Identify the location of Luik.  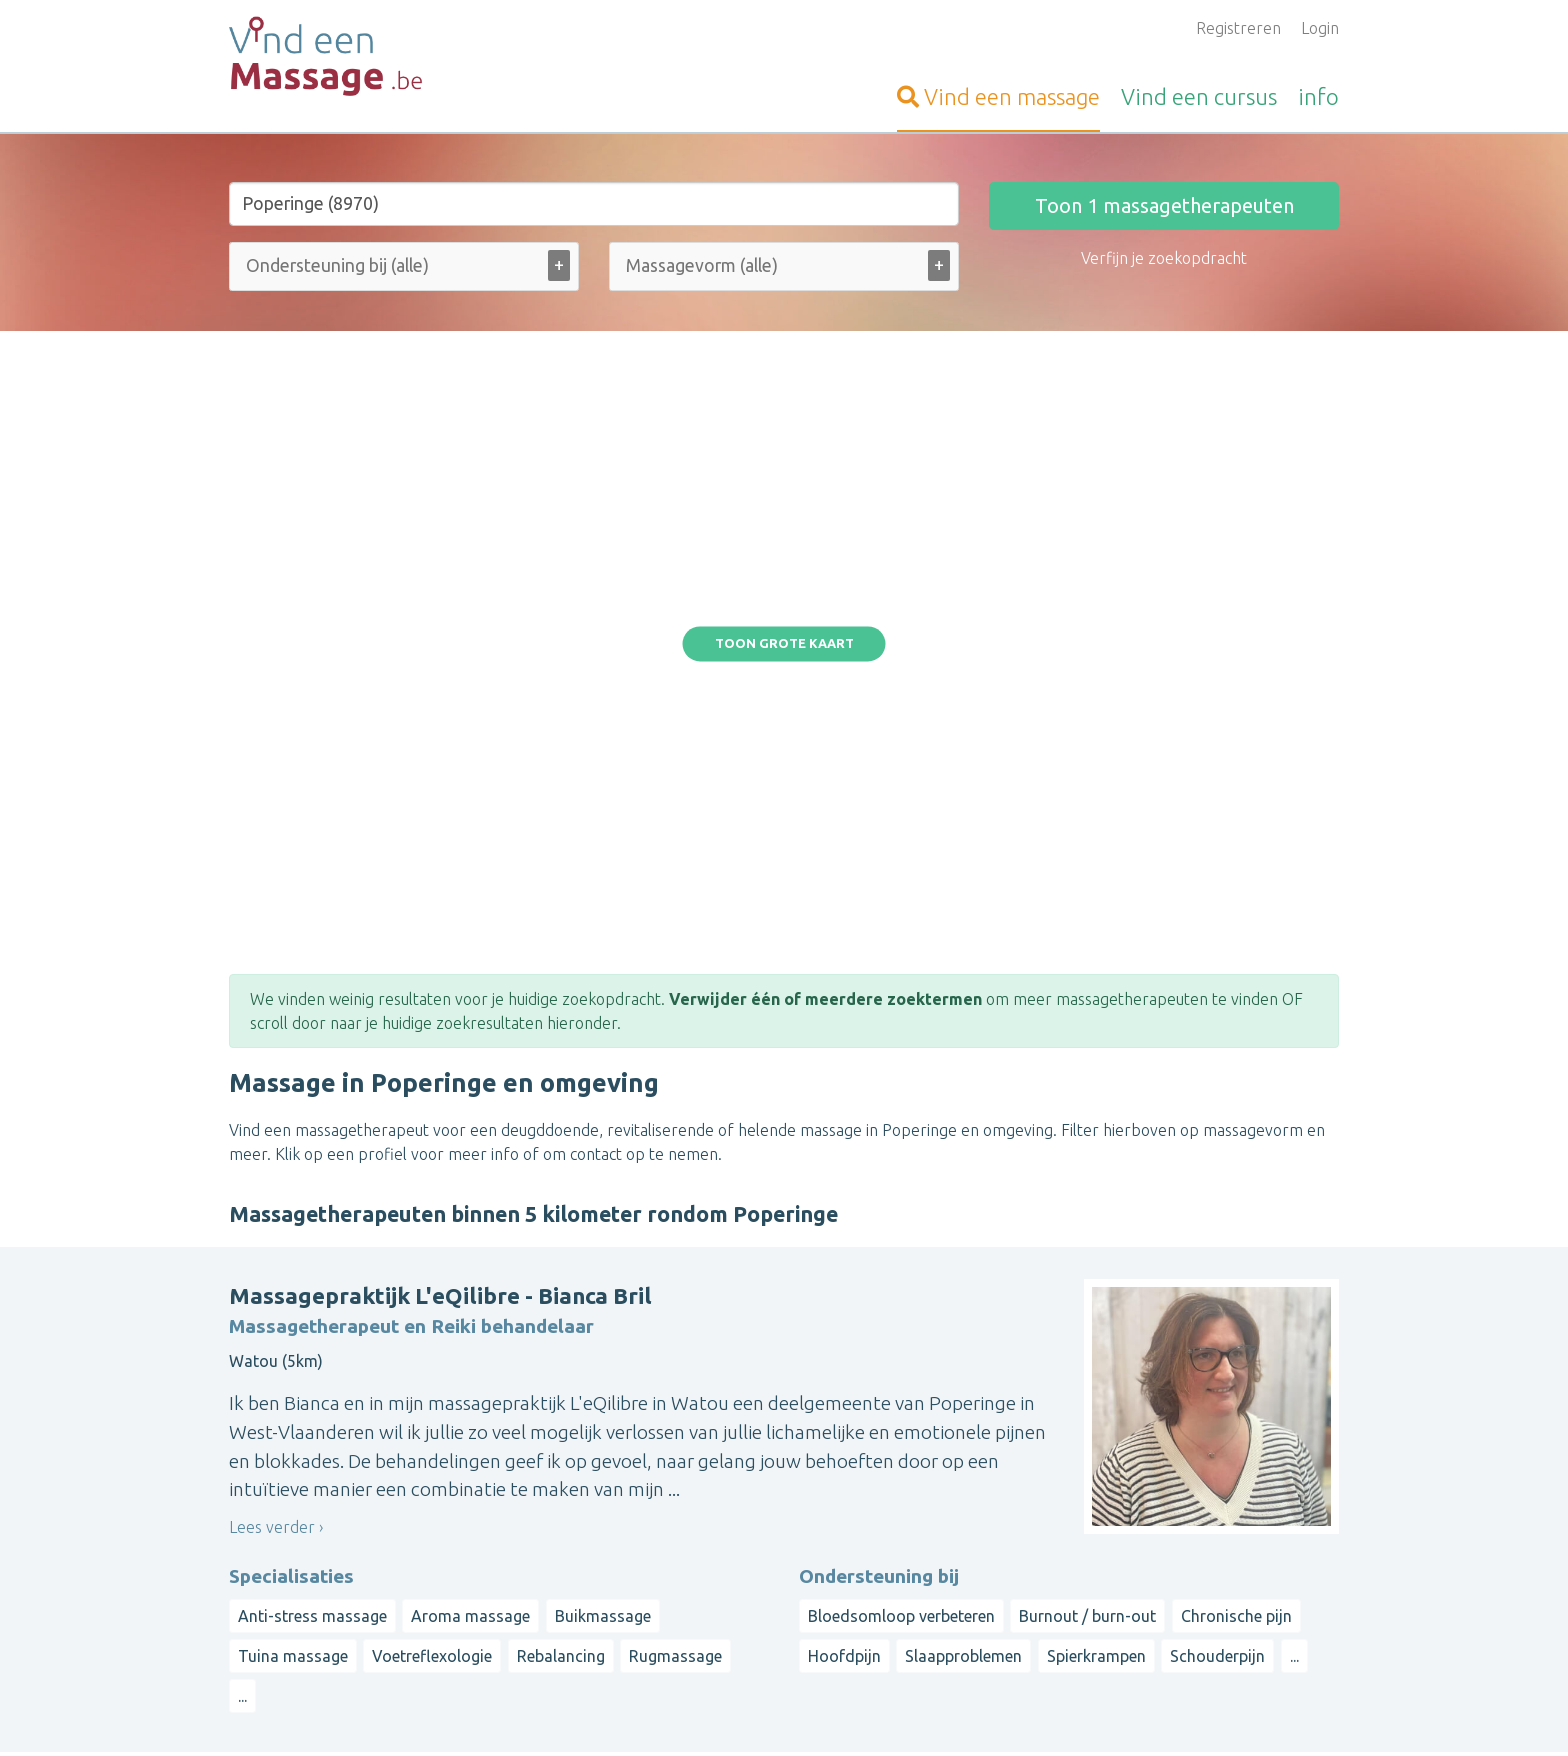
(1219, 1578).